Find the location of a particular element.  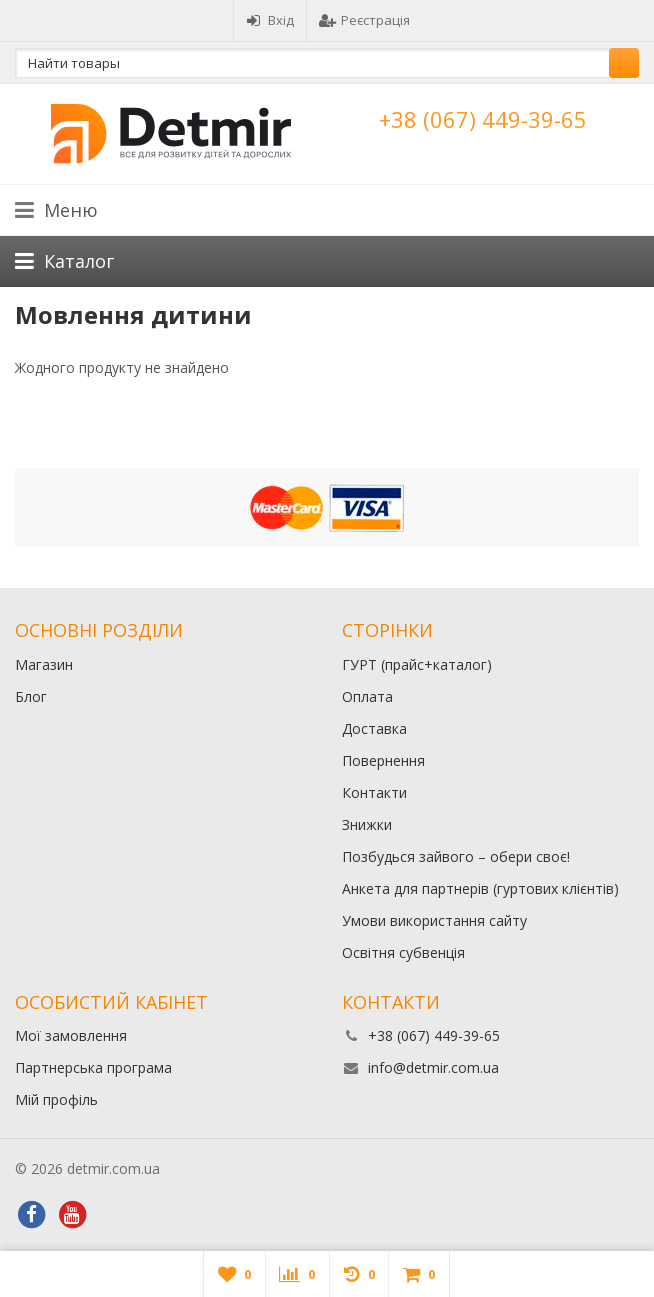

Контакти is located at coordinates (374, 792).